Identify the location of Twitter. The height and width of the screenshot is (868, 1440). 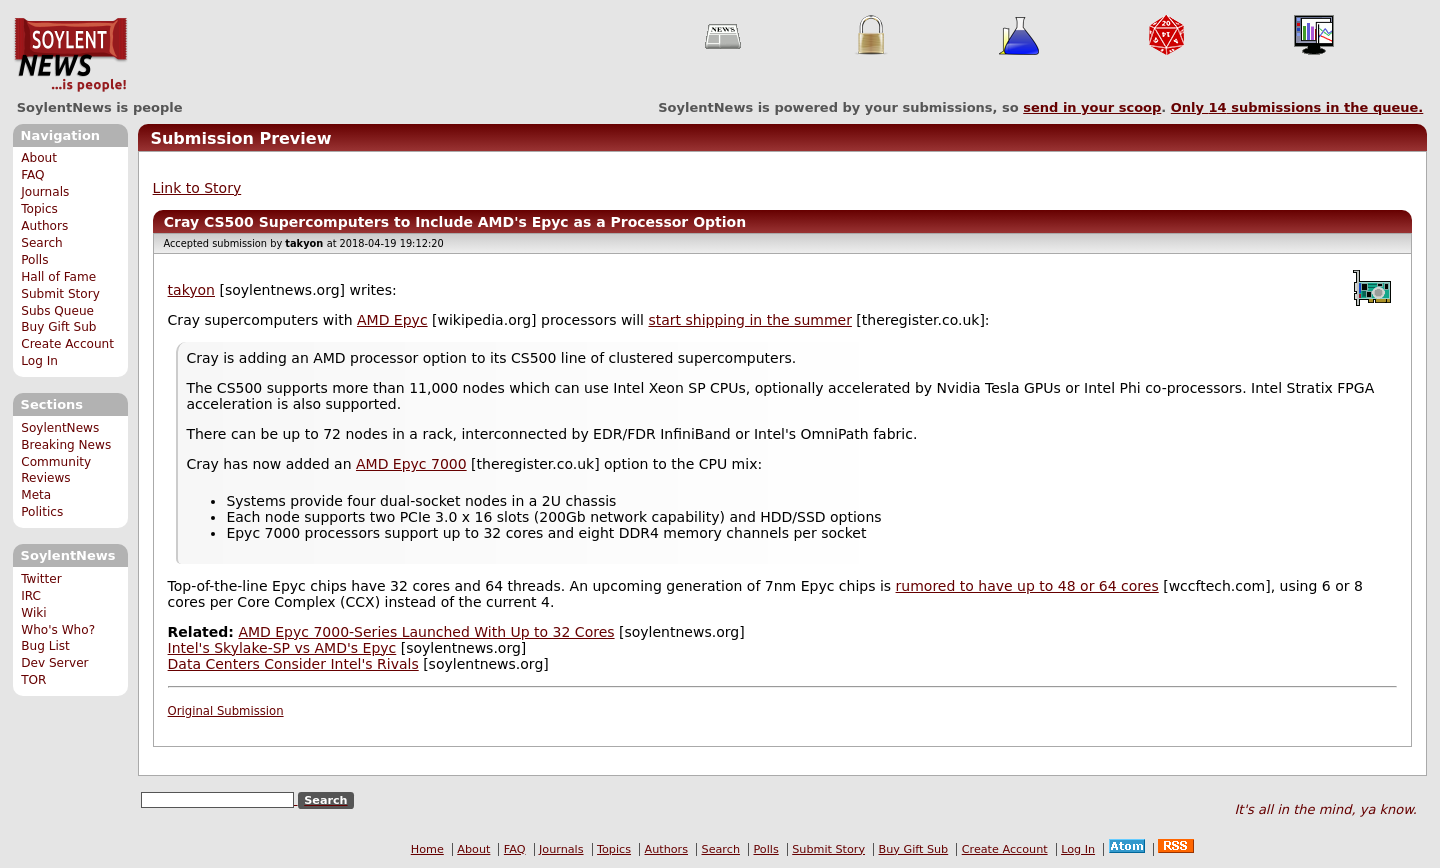
(41, 579).